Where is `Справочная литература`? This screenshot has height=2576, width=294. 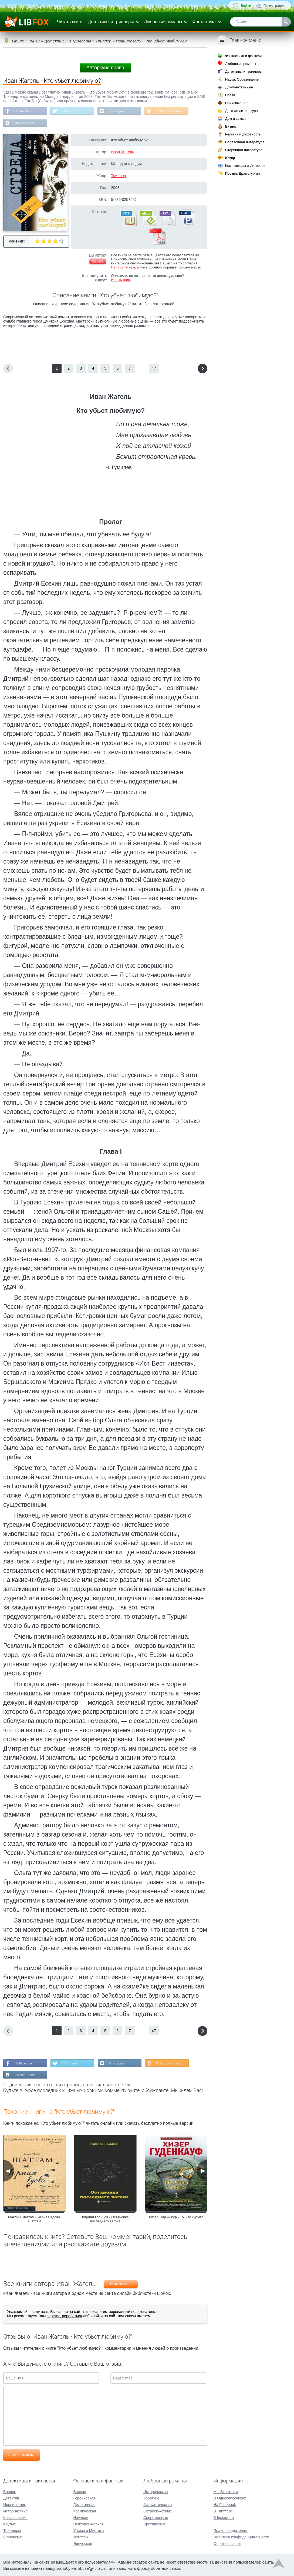
Справочная литература is located at coordinates (244, 142).